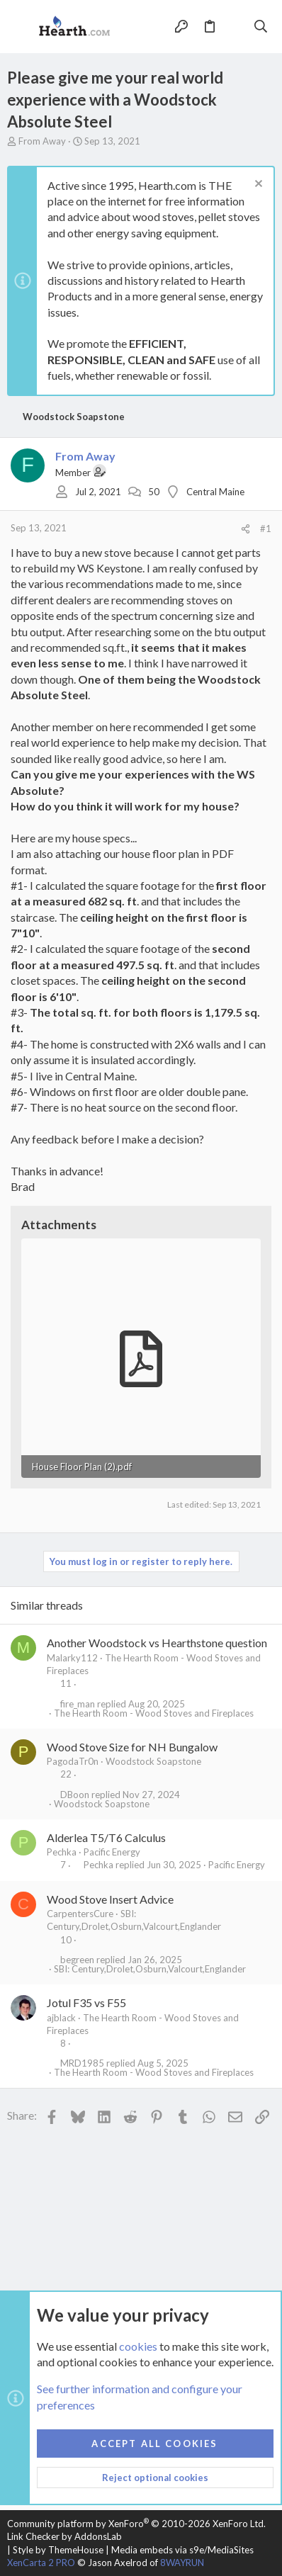  Describe the element at coordinates (157, 1642) in the screenshot. I see `Another Woodstock vs Hearthstone question` at that location.